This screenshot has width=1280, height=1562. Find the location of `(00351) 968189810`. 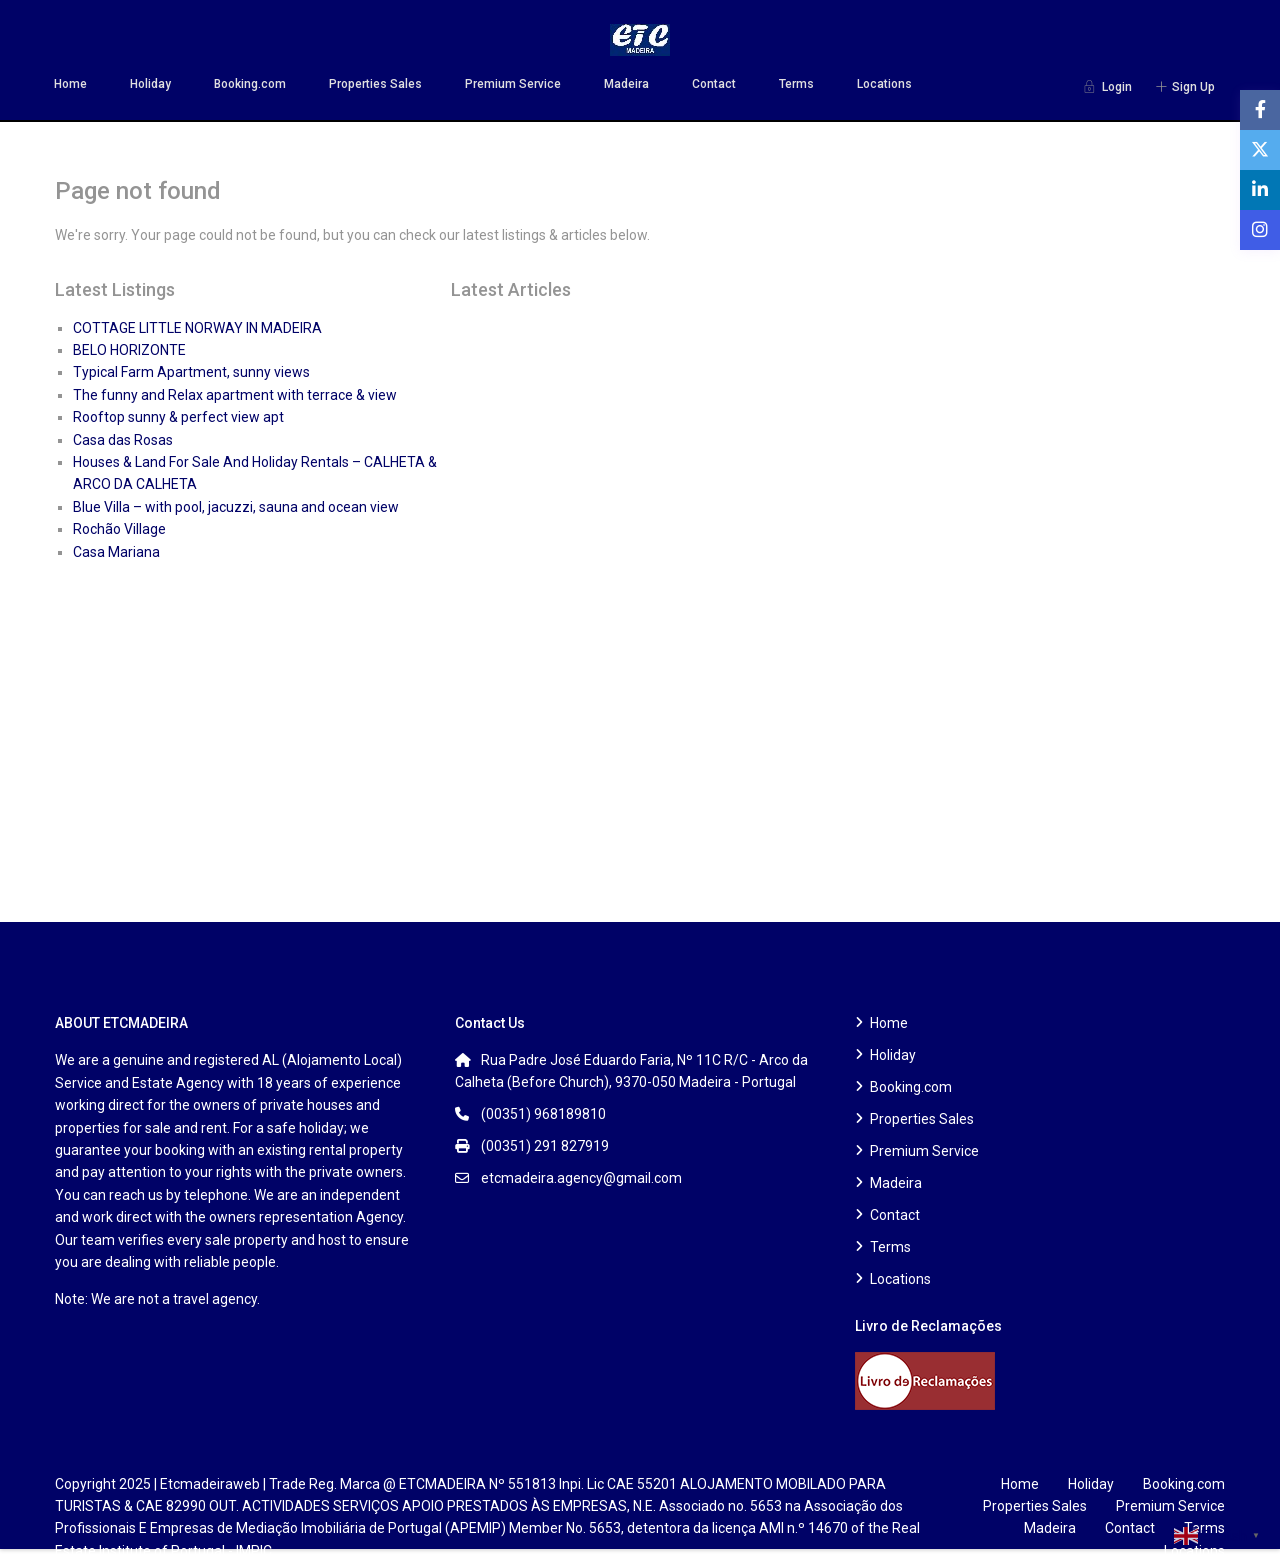

(00351) 968189810 is located at coordinates (543, 1114).